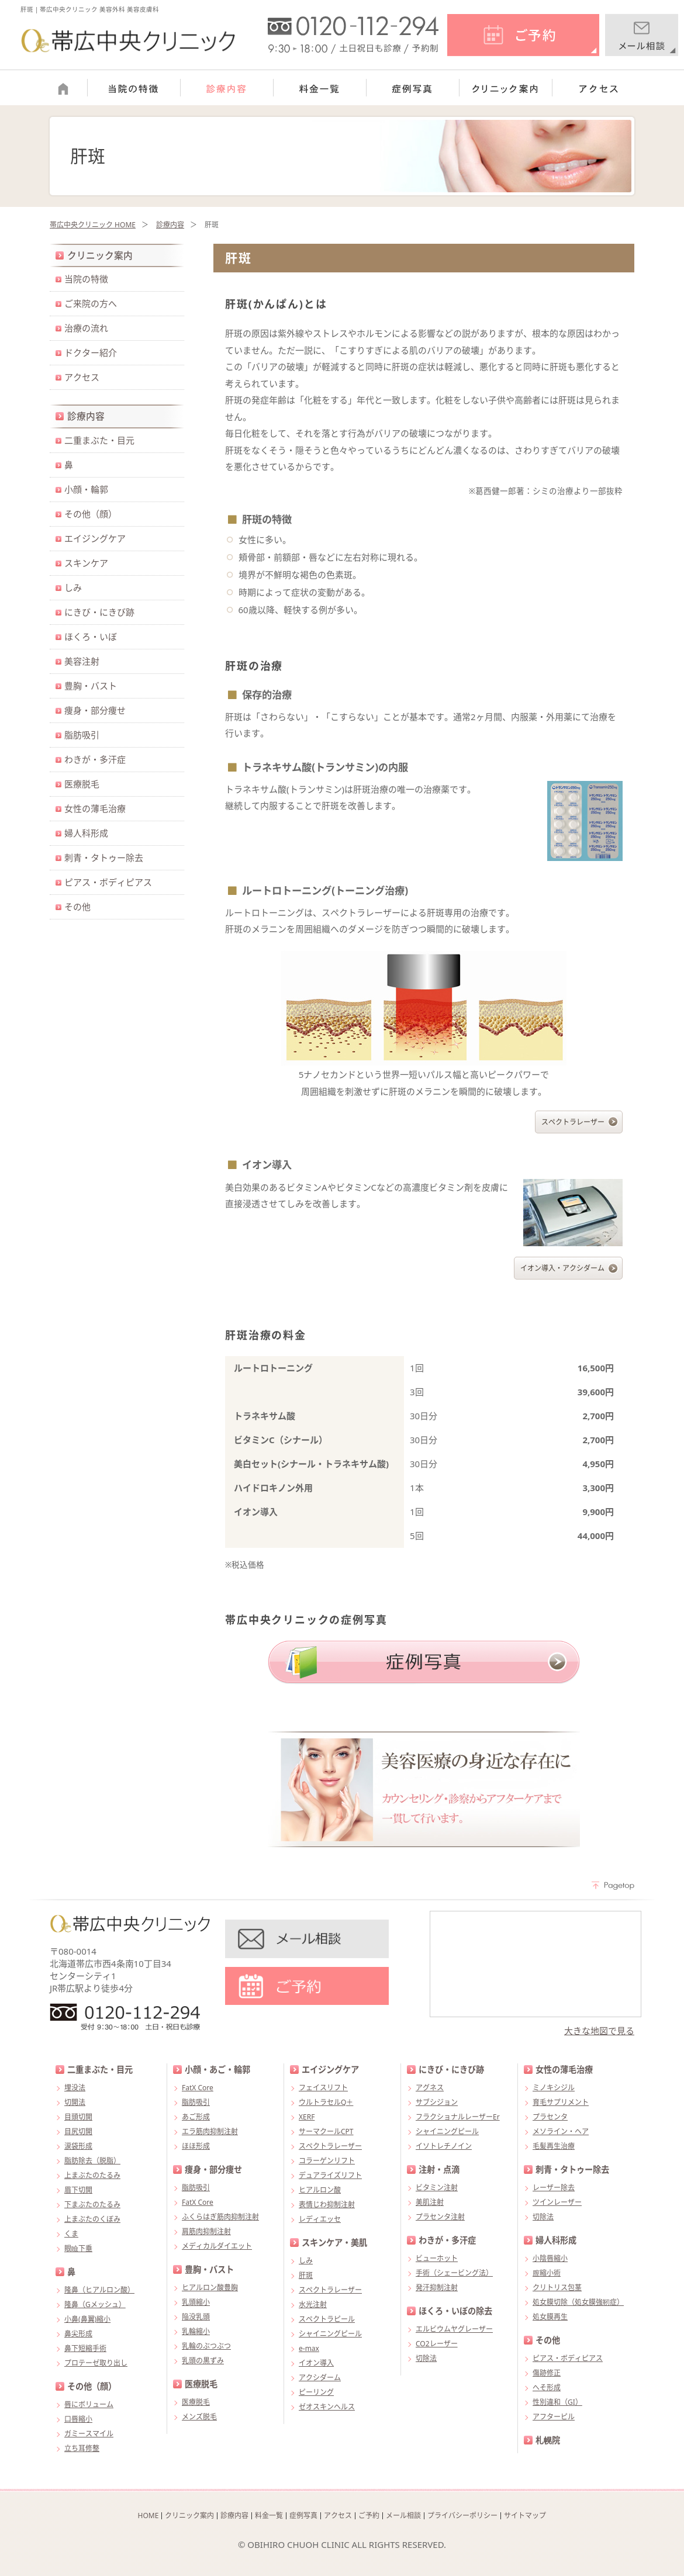 This screenshot has width=684, height=2576. I want to click on 乳頭の黒ずみ, so click(203, 2361).